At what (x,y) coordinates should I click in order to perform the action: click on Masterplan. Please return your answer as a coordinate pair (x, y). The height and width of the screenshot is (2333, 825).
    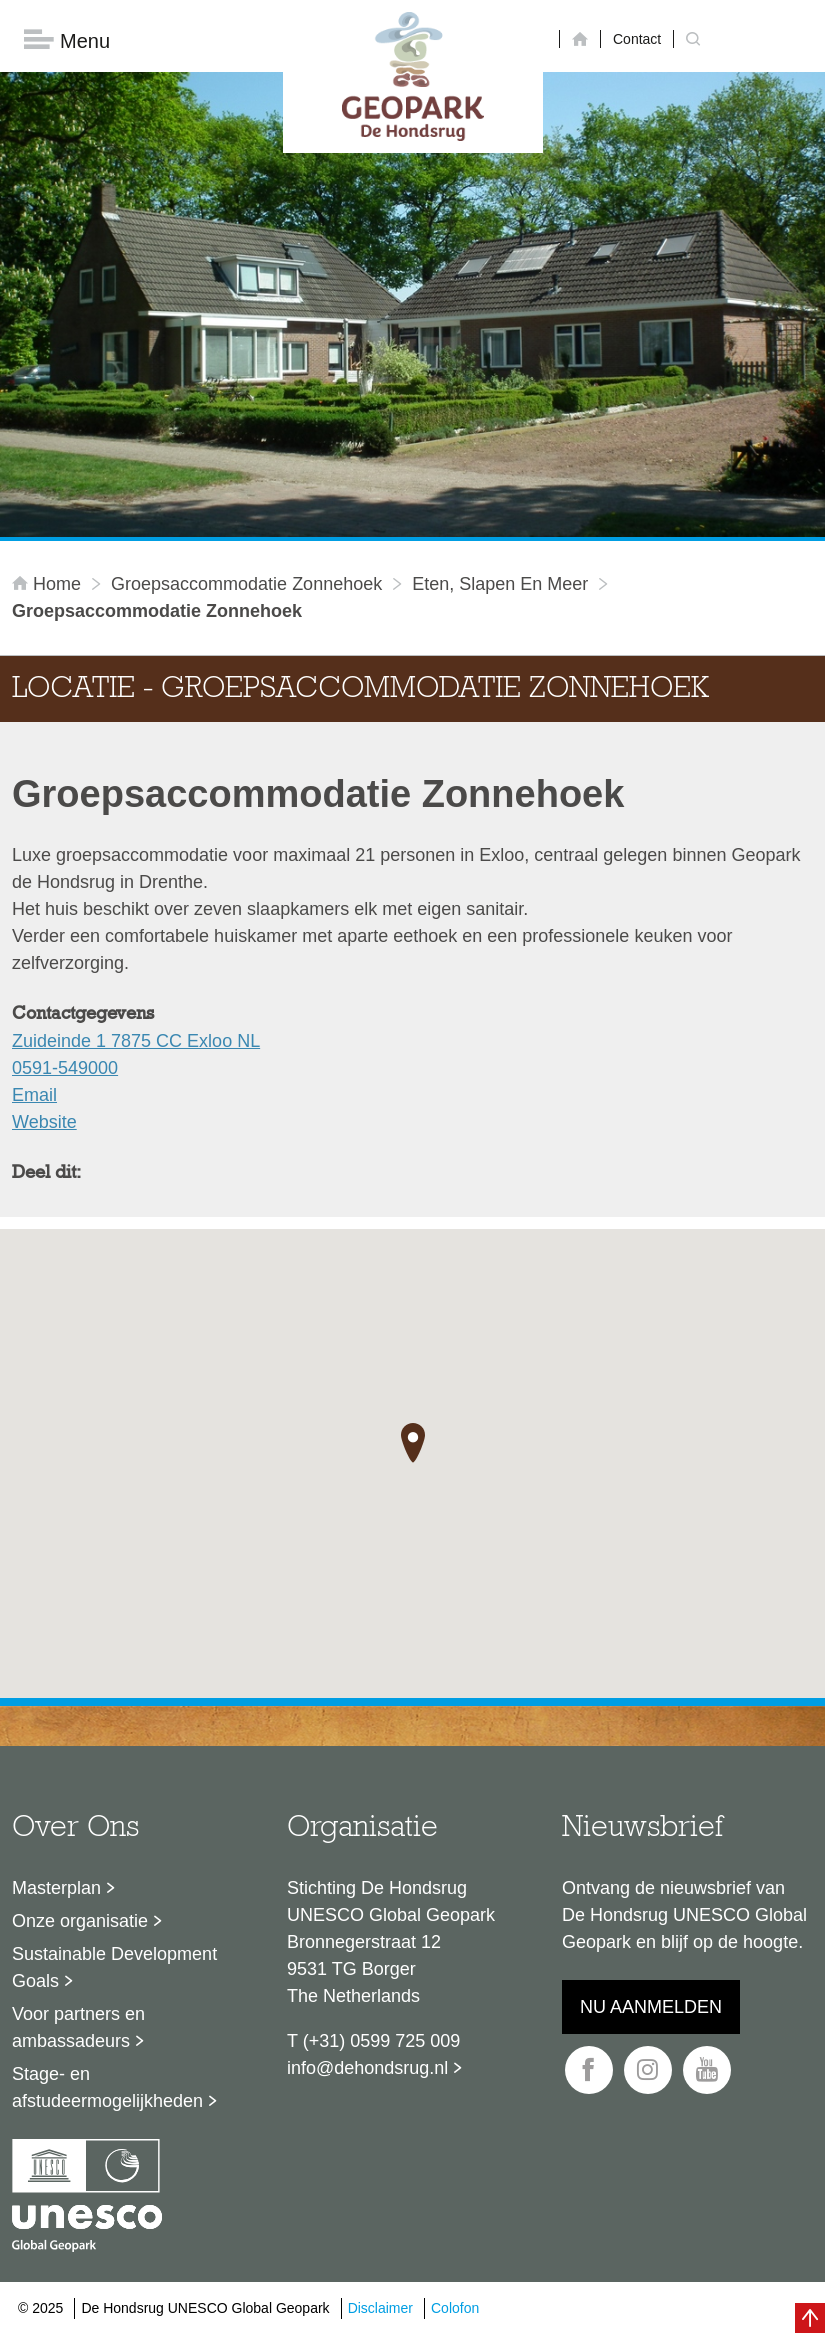
    Looking at the image, I should click on (56, 1888).